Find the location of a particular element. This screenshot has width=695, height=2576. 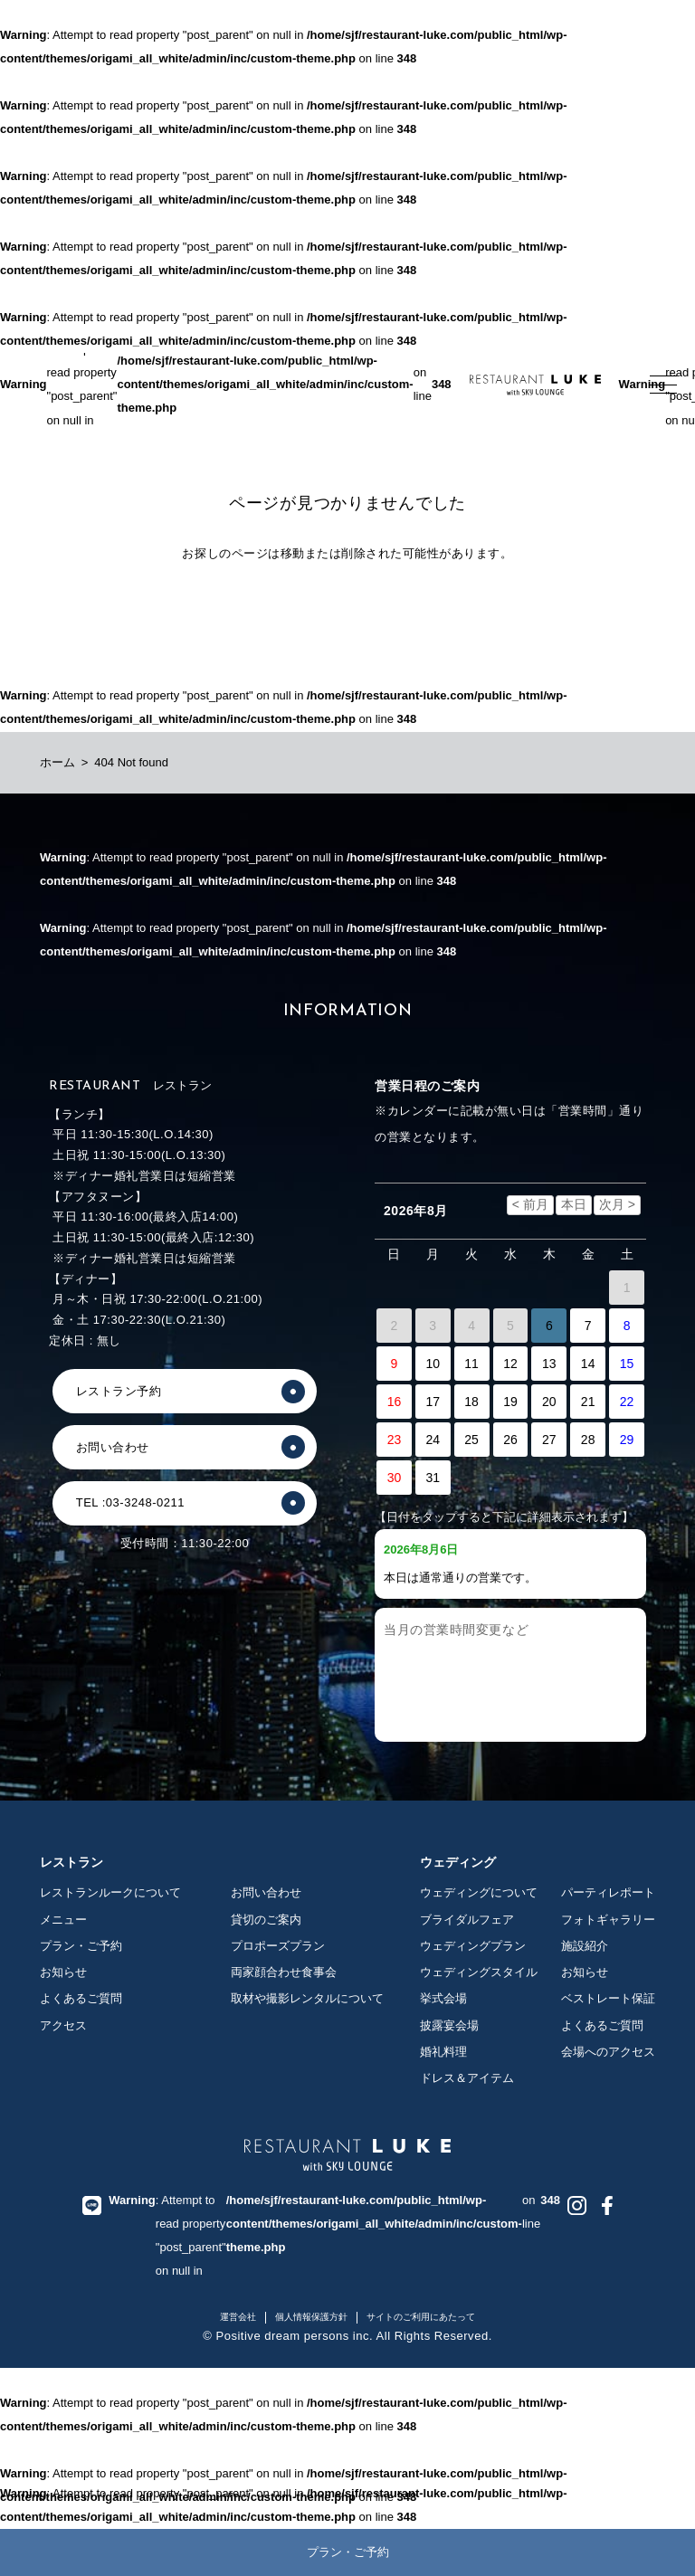

運営会社 is located at coordinates (238, 2317).